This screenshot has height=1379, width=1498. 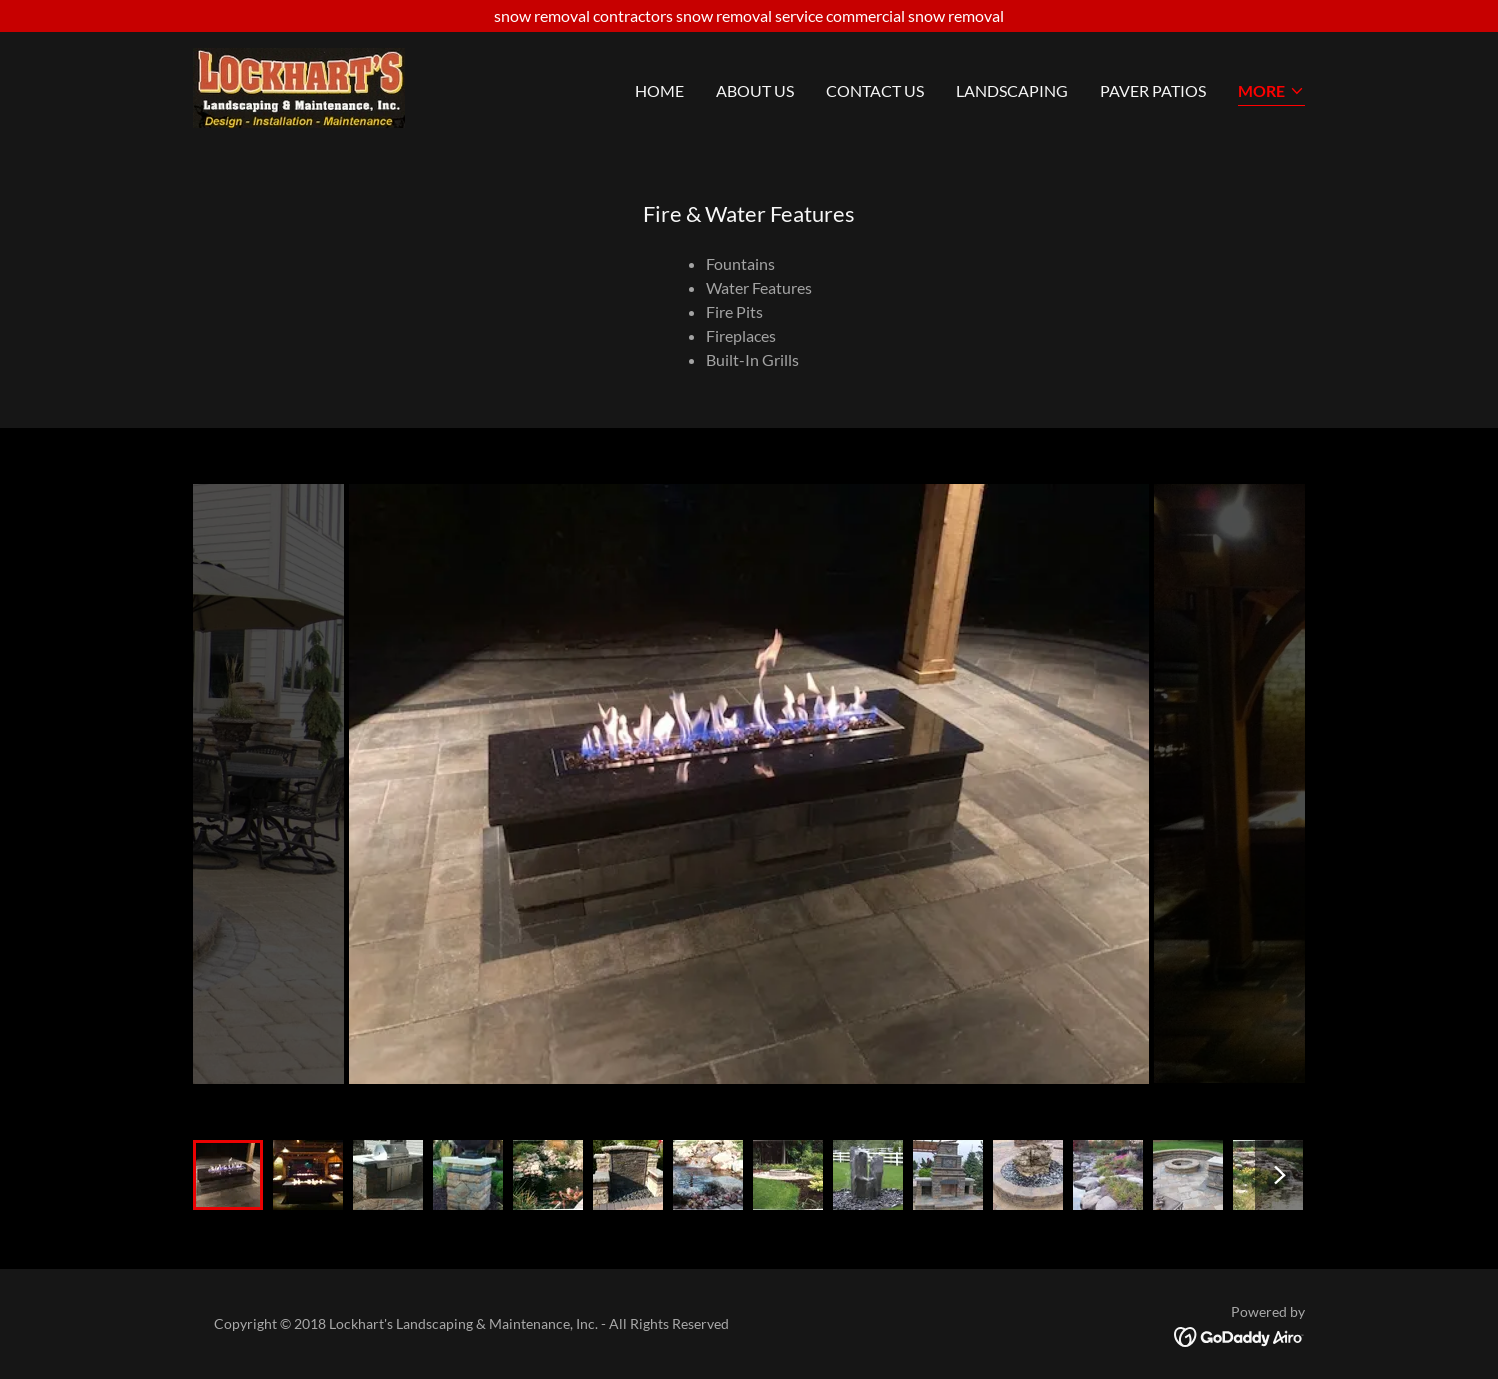 I want to click on Home [link], so click(x=659, y=90).